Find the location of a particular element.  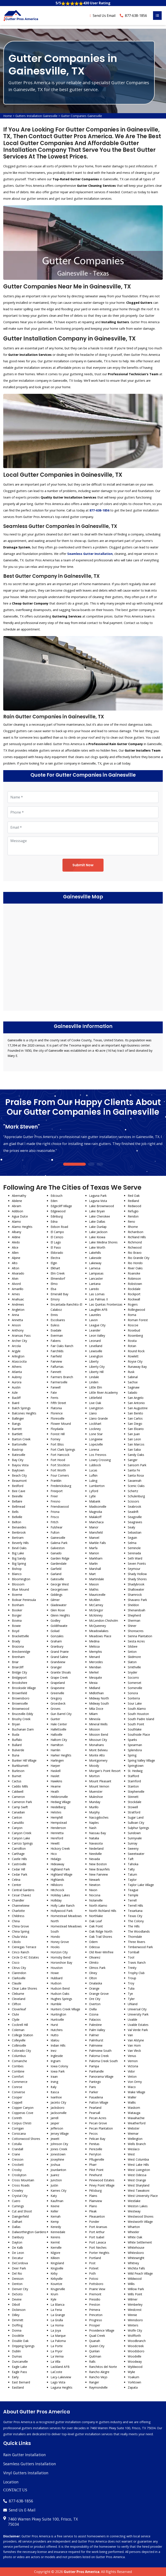

New Fairview is located at coordinates (98, 1874).